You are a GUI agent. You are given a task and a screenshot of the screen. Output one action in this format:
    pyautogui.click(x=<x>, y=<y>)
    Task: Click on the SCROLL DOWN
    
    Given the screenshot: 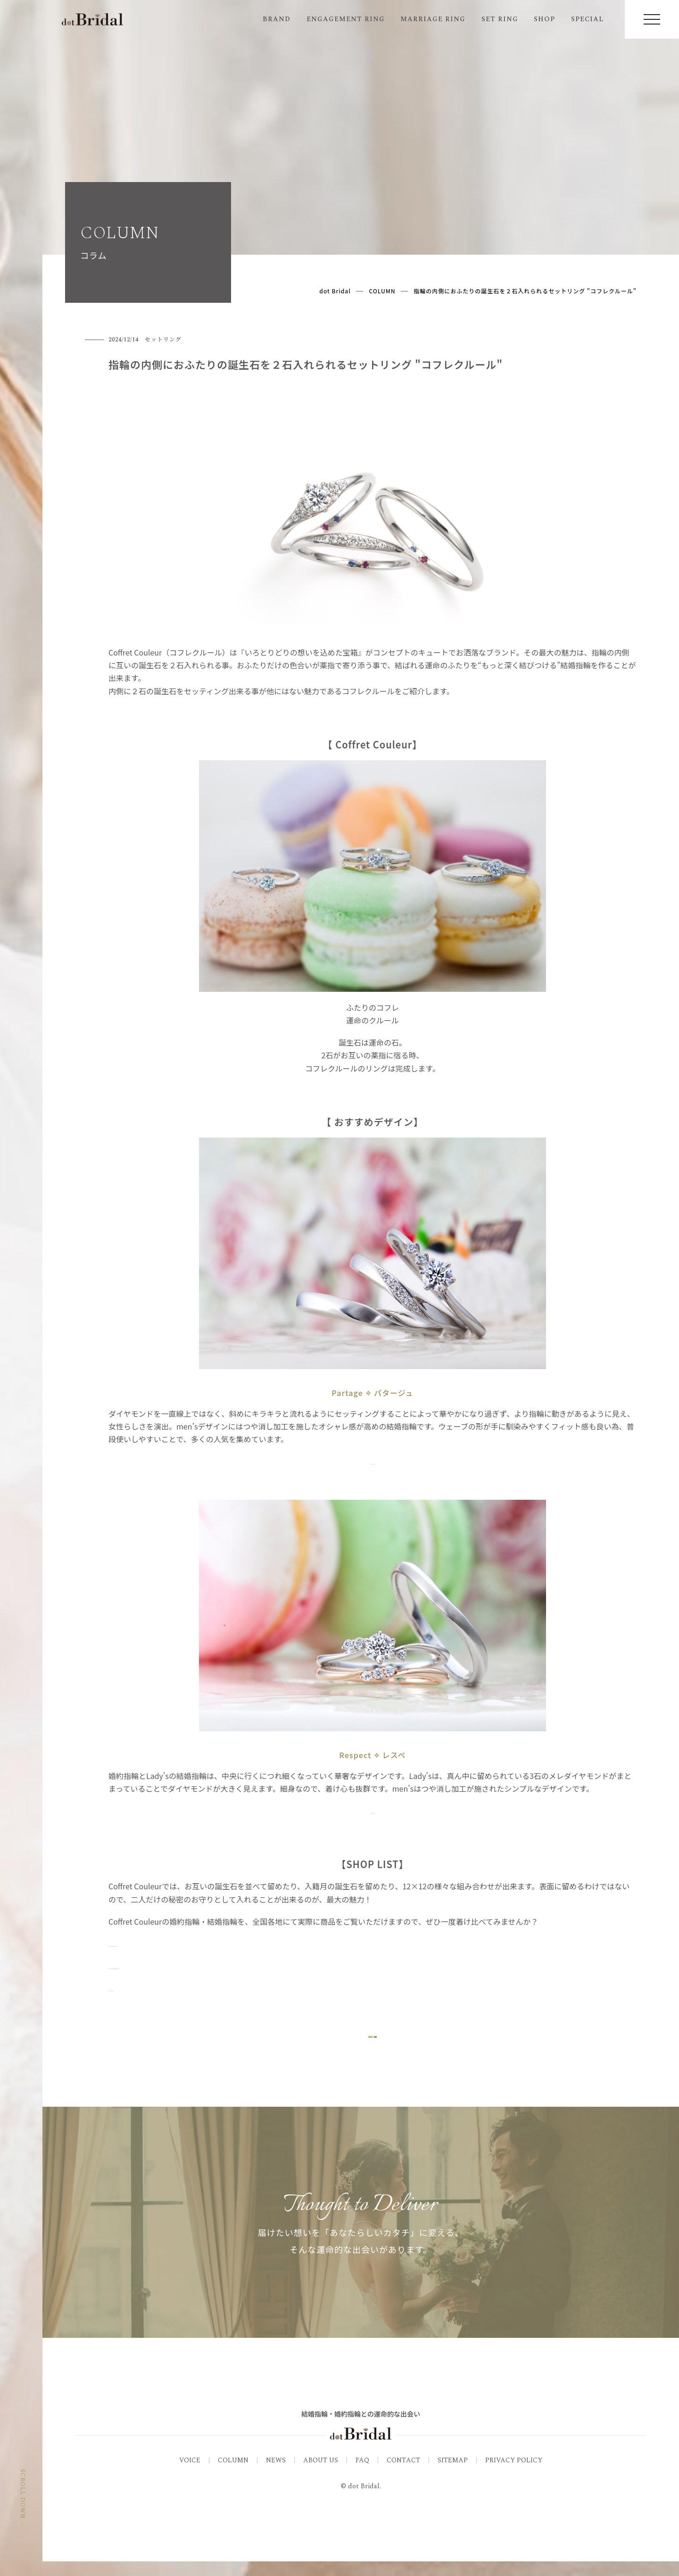 What is the action you would take?
    pyautogui.click(x=22, y=2517)
    